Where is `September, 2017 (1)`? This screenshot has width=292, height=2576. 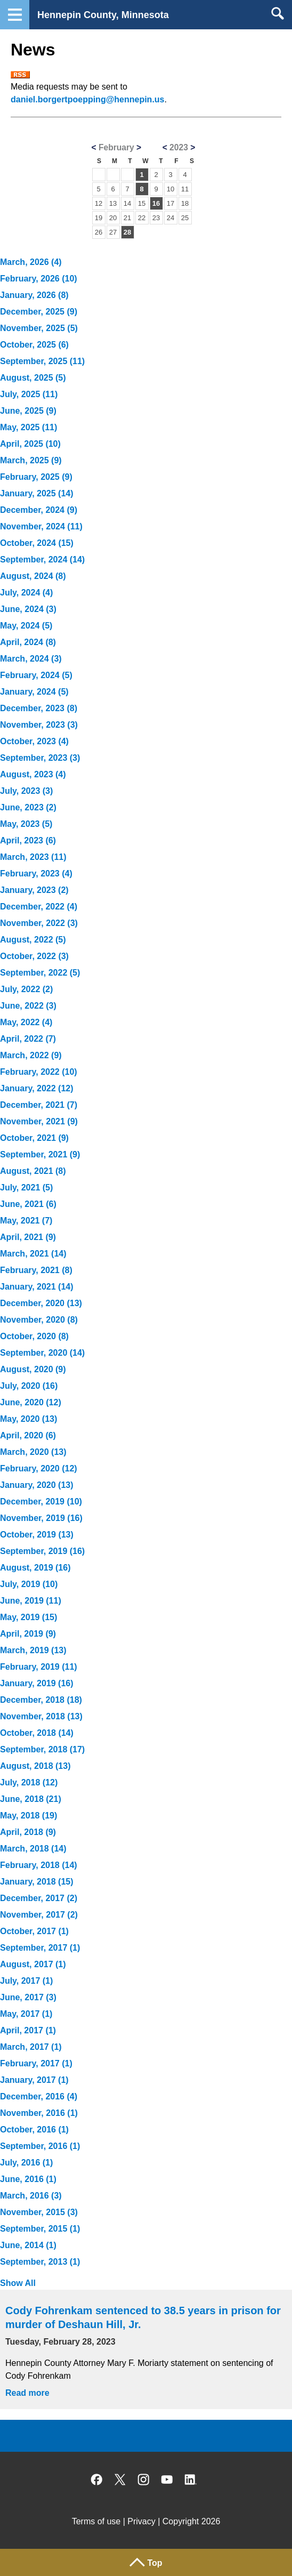
September, 2017 (1) is located at coordinates (40, 1947).